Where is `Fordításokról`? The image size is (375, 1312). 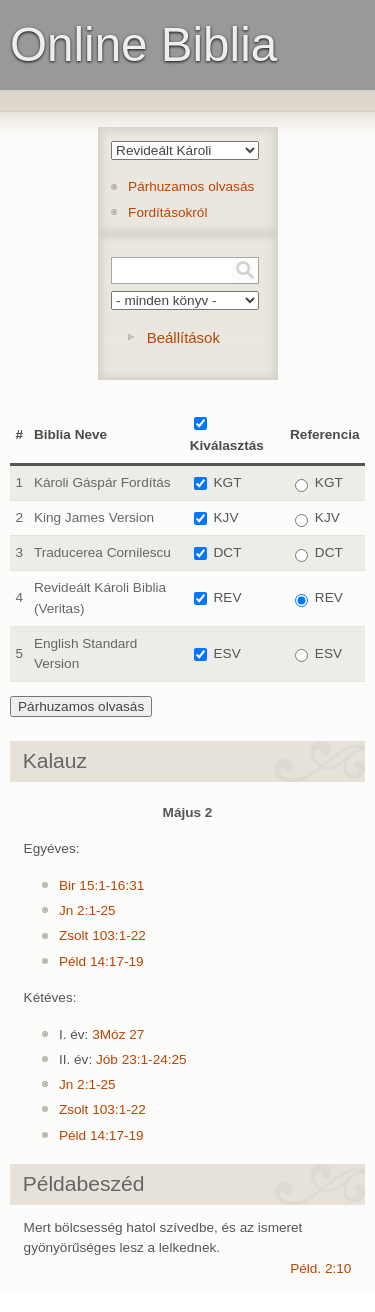 Fordításokról is located at coordinates (167, 212).